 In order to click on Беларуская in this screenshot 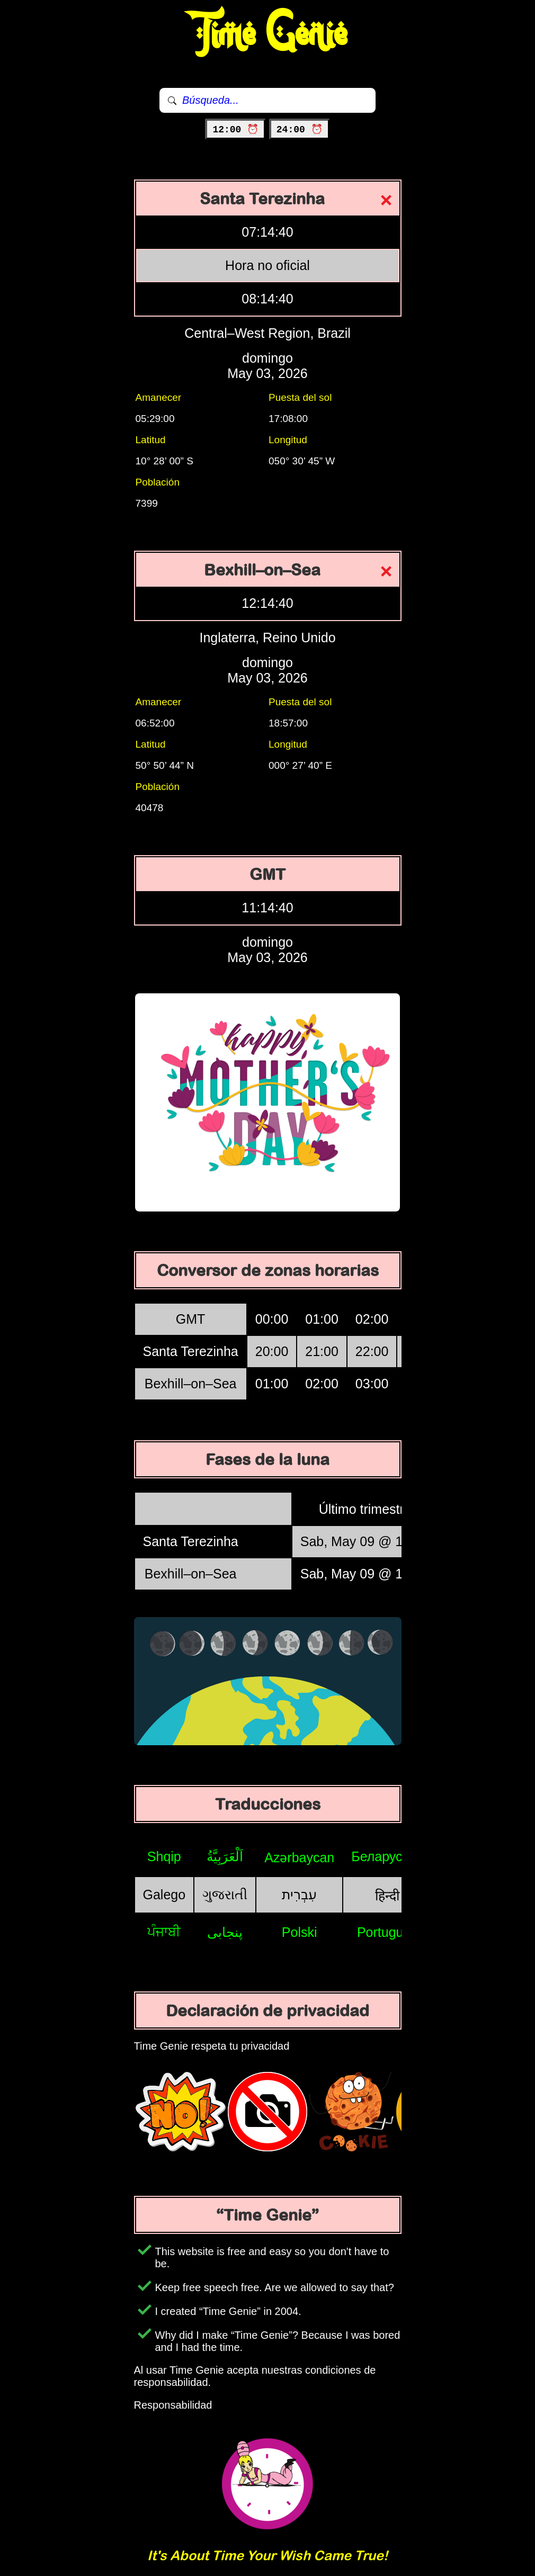, I will do `click(387, 1856)`.